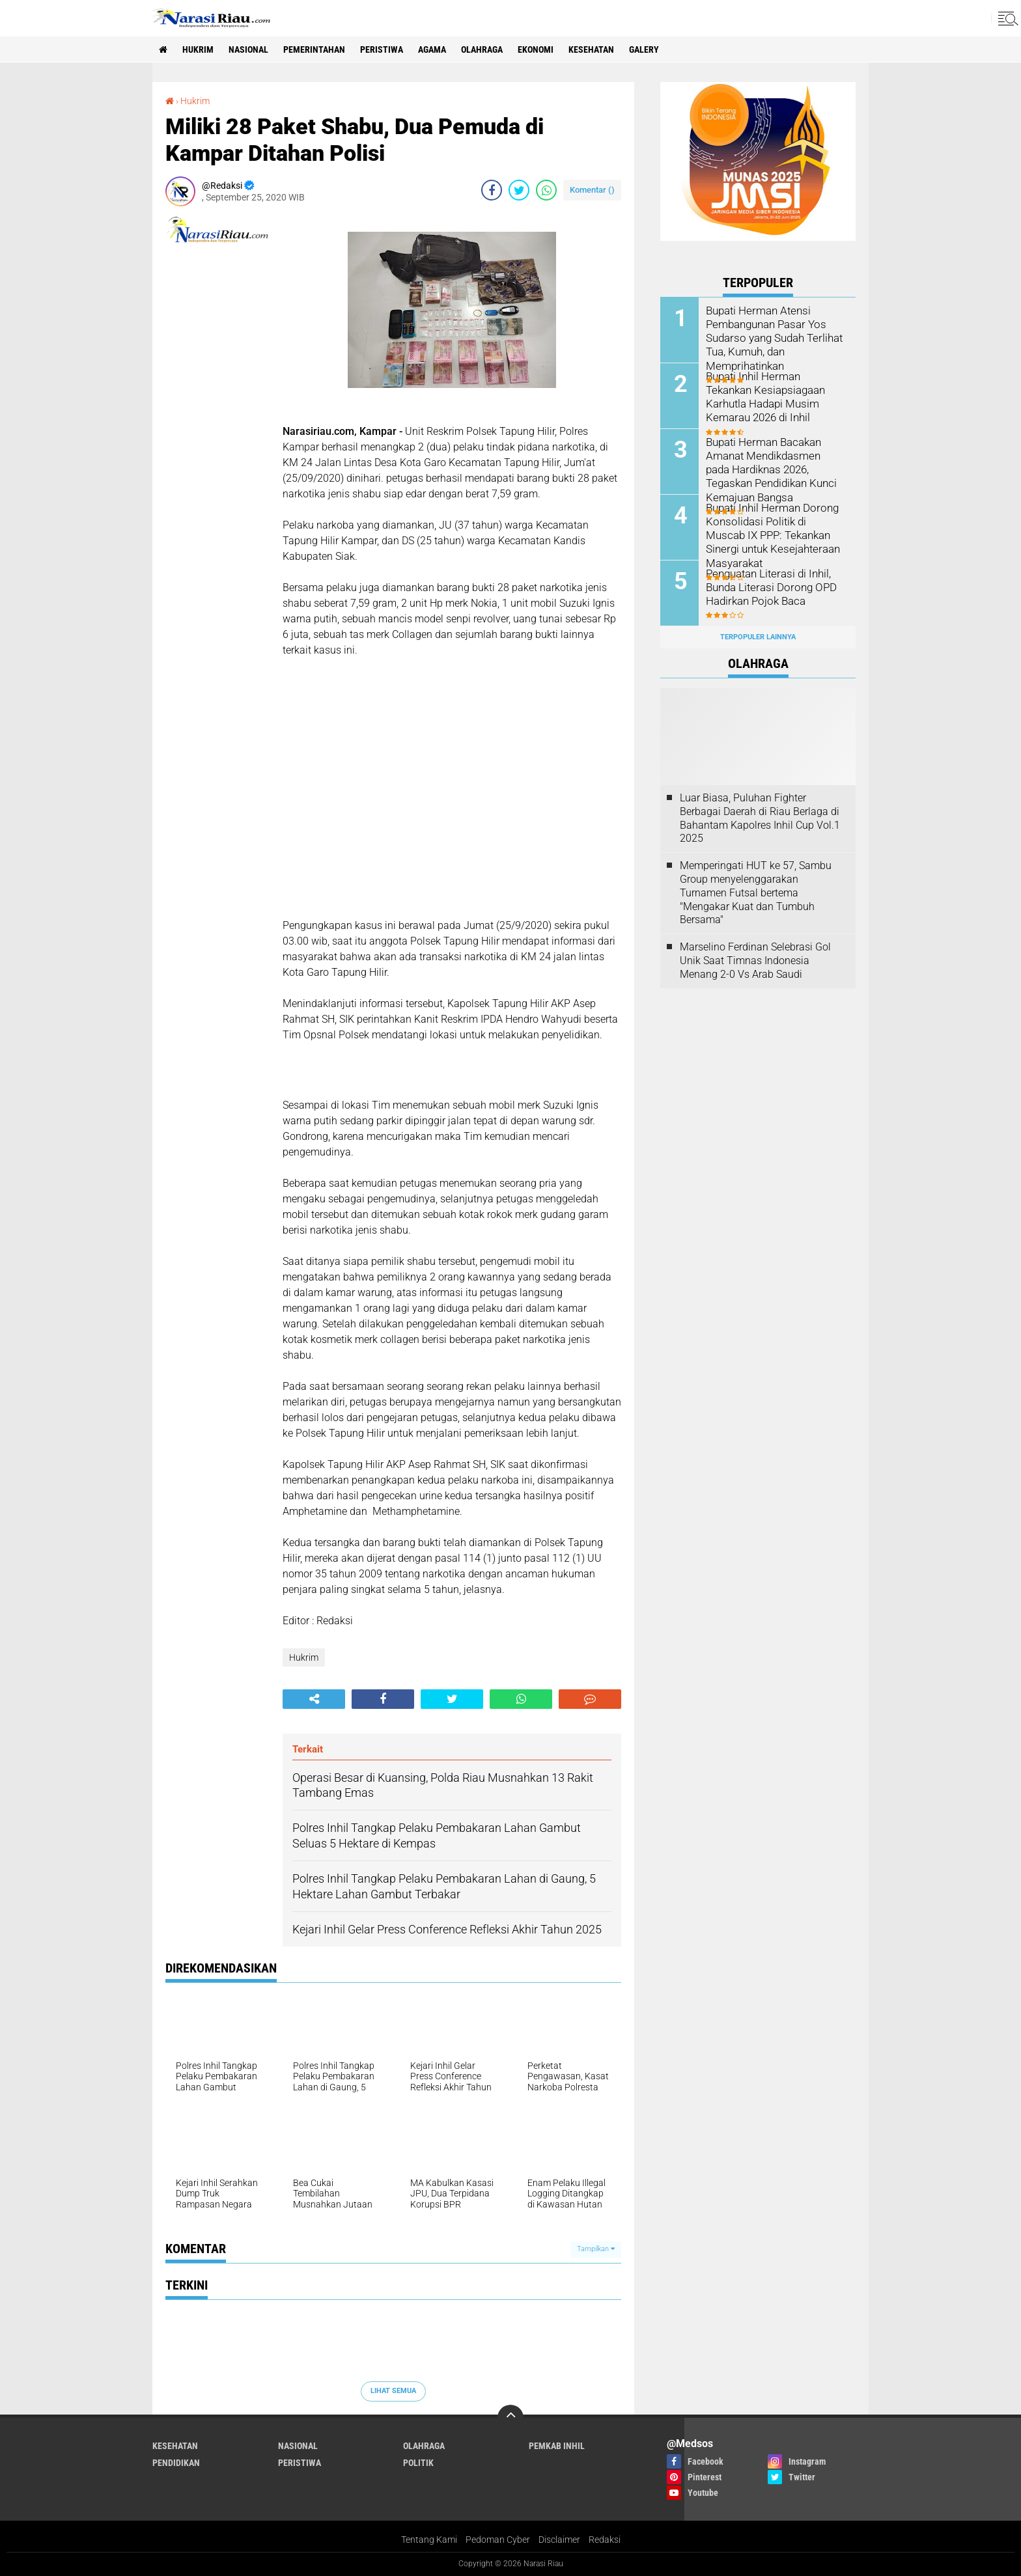 Image resolution: width=1021 pixels, height=2576 pixels. What do you see at coordinates (314, 1699) in the screenshot?
I see `[share-alt]` at bounding box center [314, 1699].